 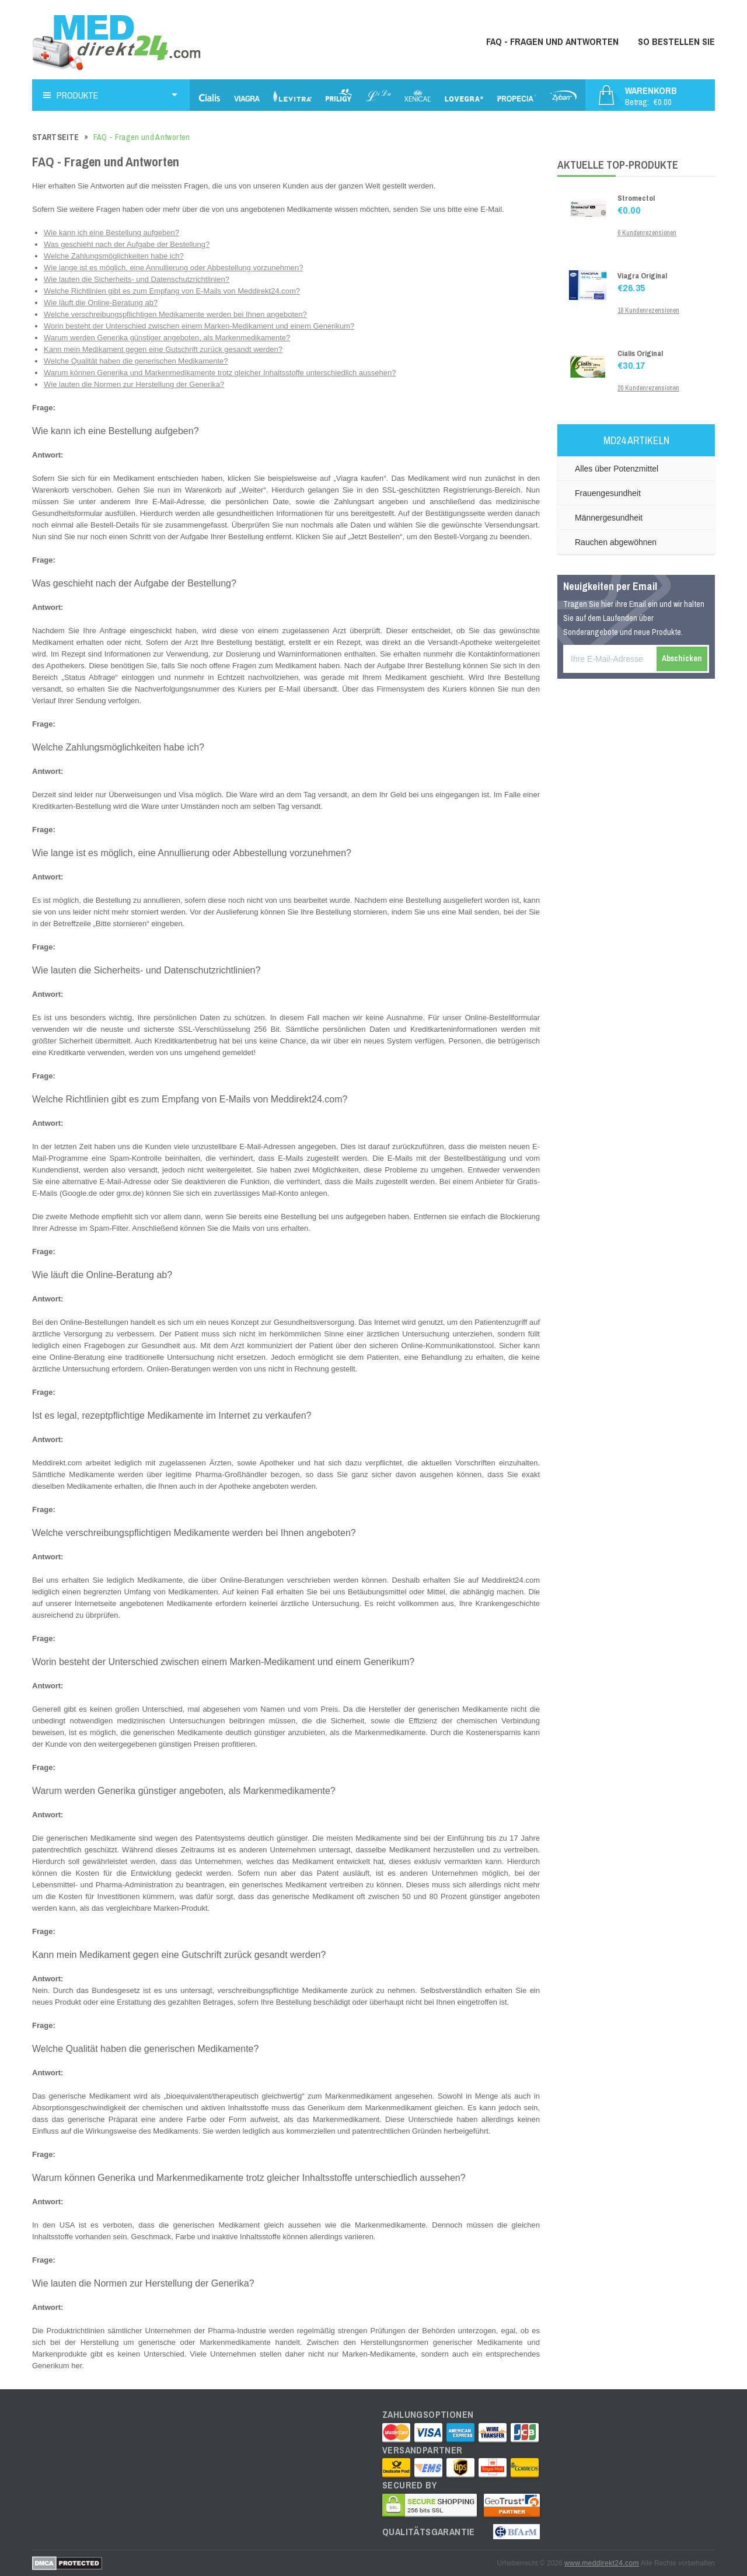 I want to click on www.meddirekt24.com, so click(x=601, y=2563).